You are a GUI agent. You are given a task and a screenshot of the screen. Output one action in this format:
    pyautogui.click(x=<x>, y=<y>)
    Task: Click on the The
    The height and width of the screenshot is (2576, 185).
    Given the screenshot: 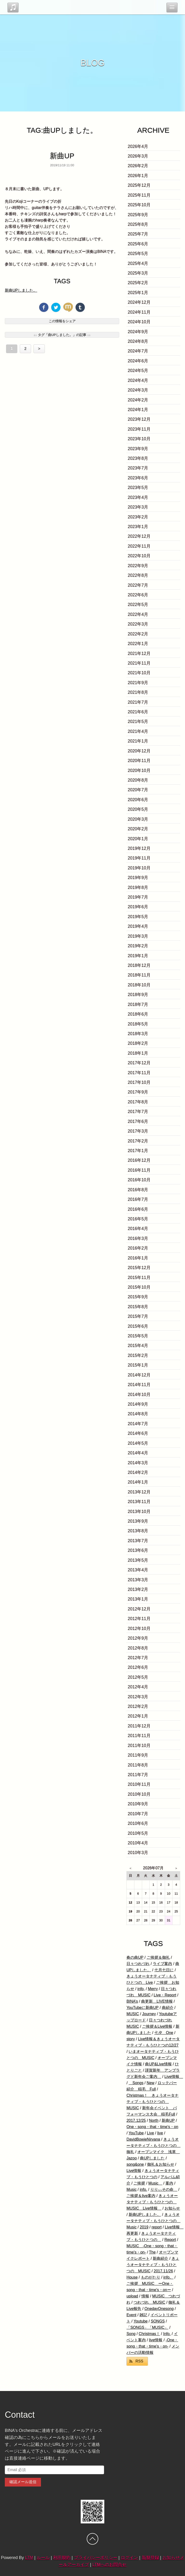 What is the action you would take?
    pyautogui.click(x=152, y=2252)
    